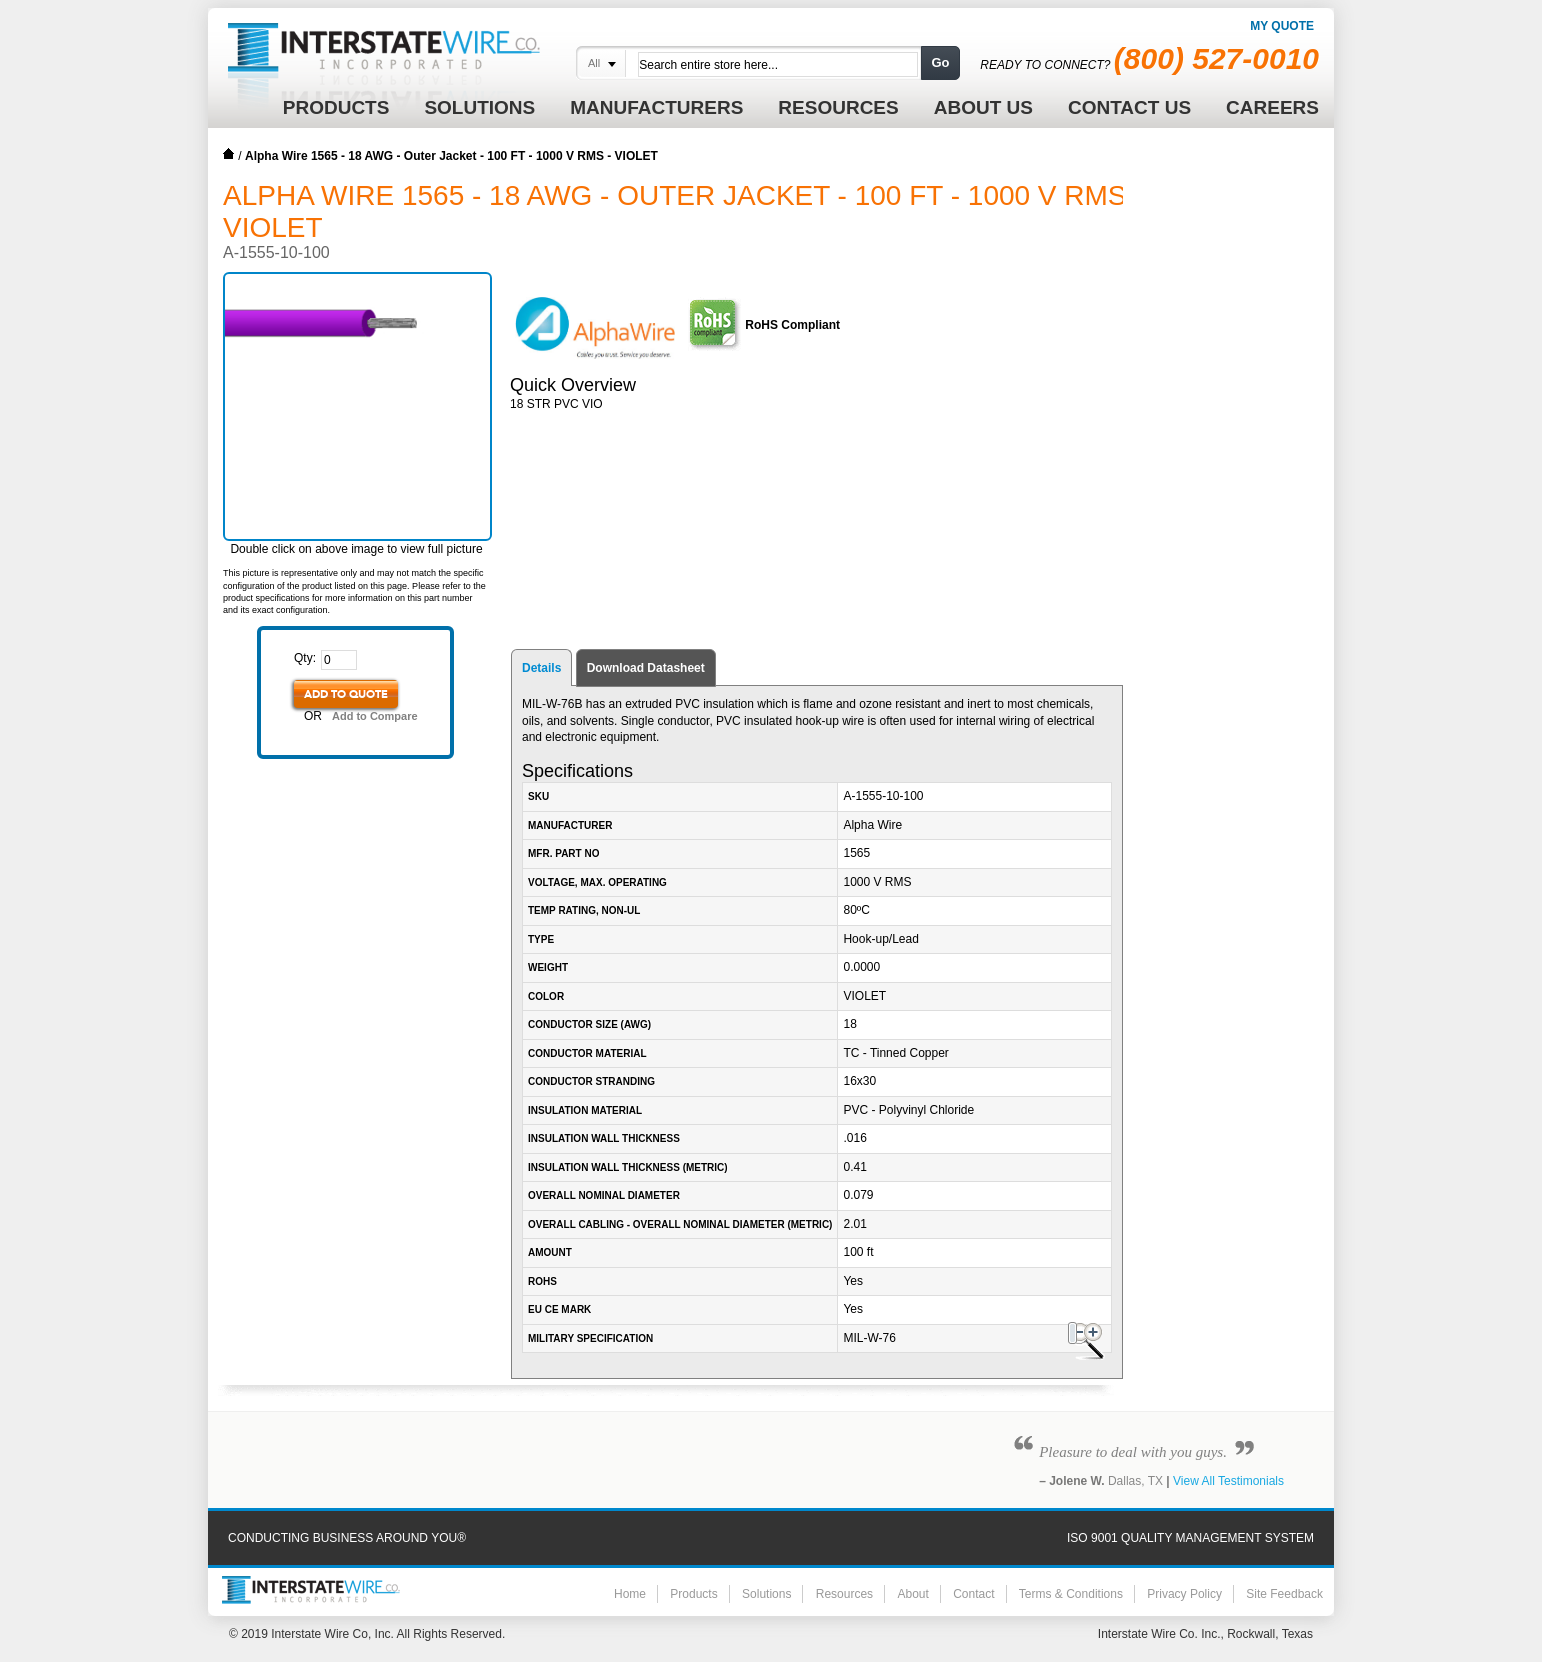  I want to click on Home, so click(229, 154).